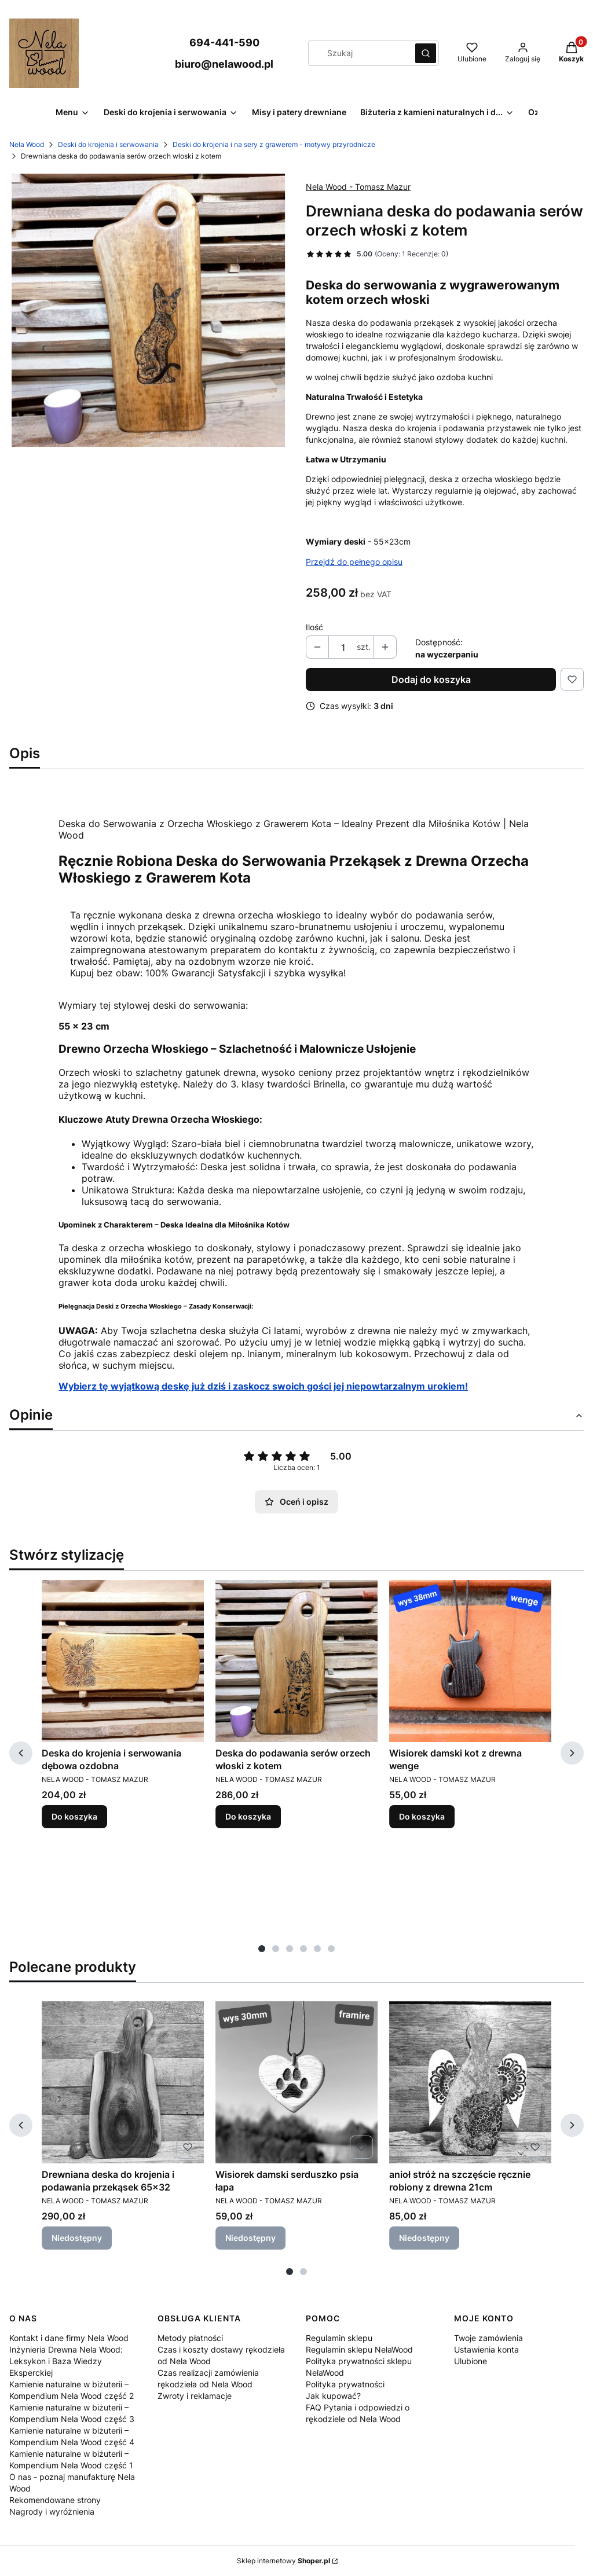 The height and width of the screenshot is (2576, 593). What do you see at coordinates (343, 648) in the screenshot?
I see `[Ilość produktów]` at bounding box center [343, 648].